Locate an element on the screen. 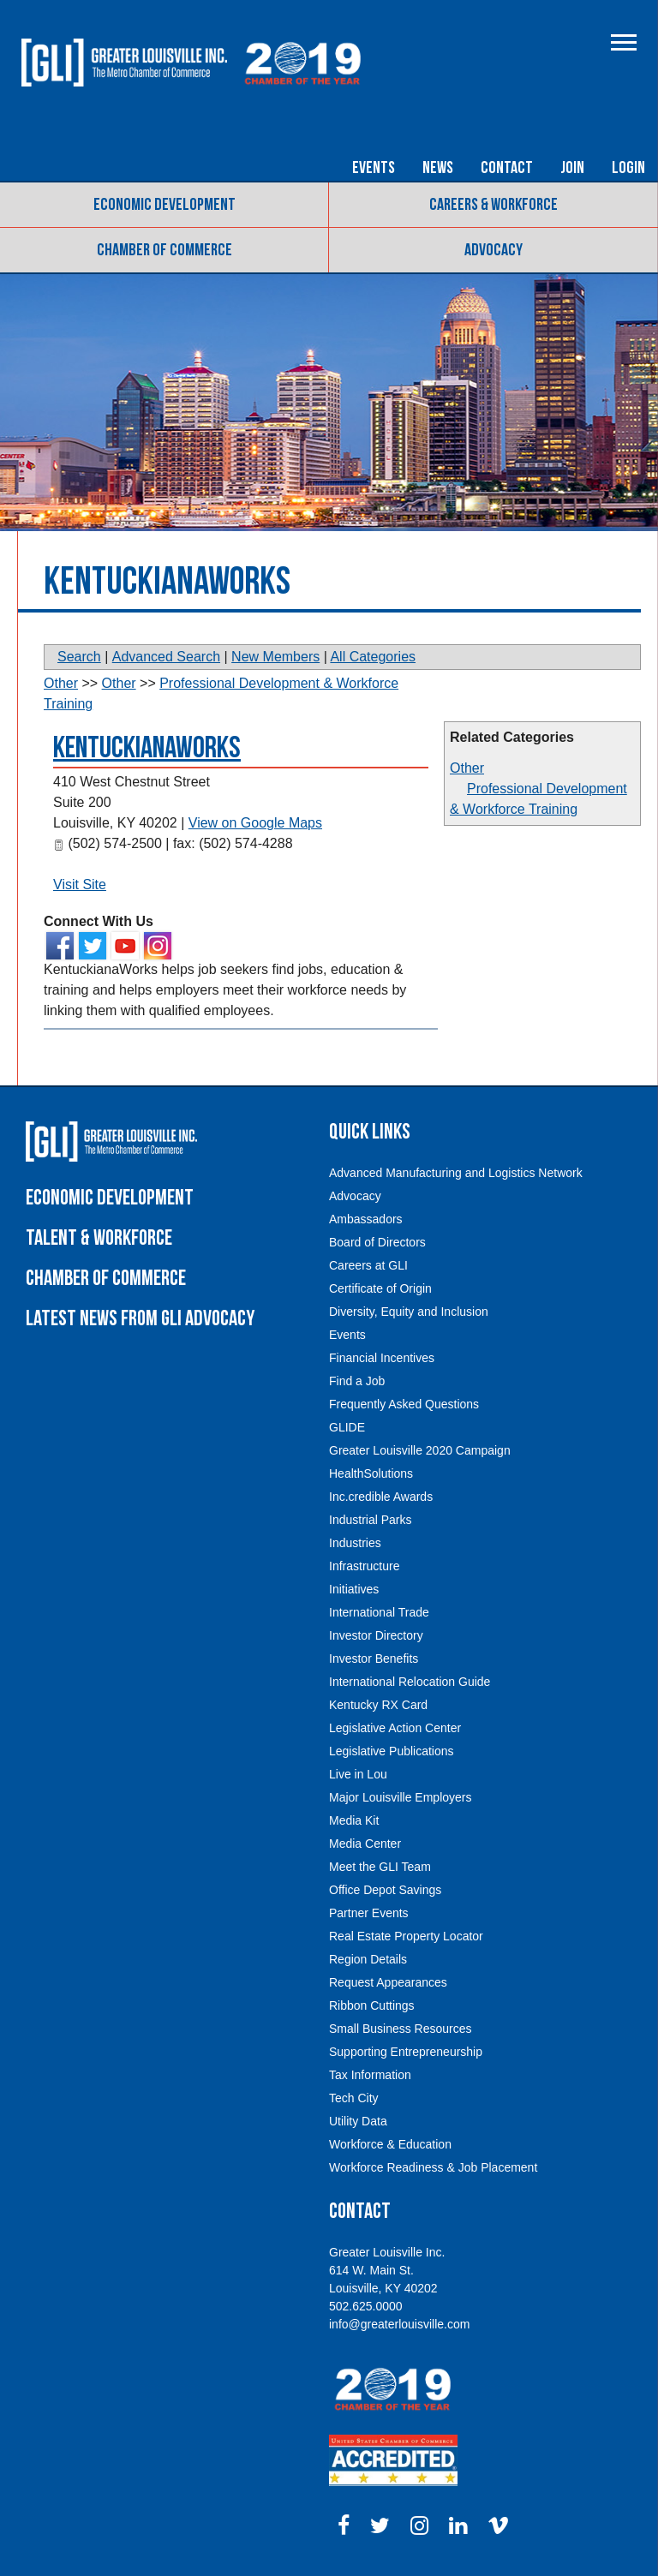  View on Google Maps is located at coordinates (255, 823).